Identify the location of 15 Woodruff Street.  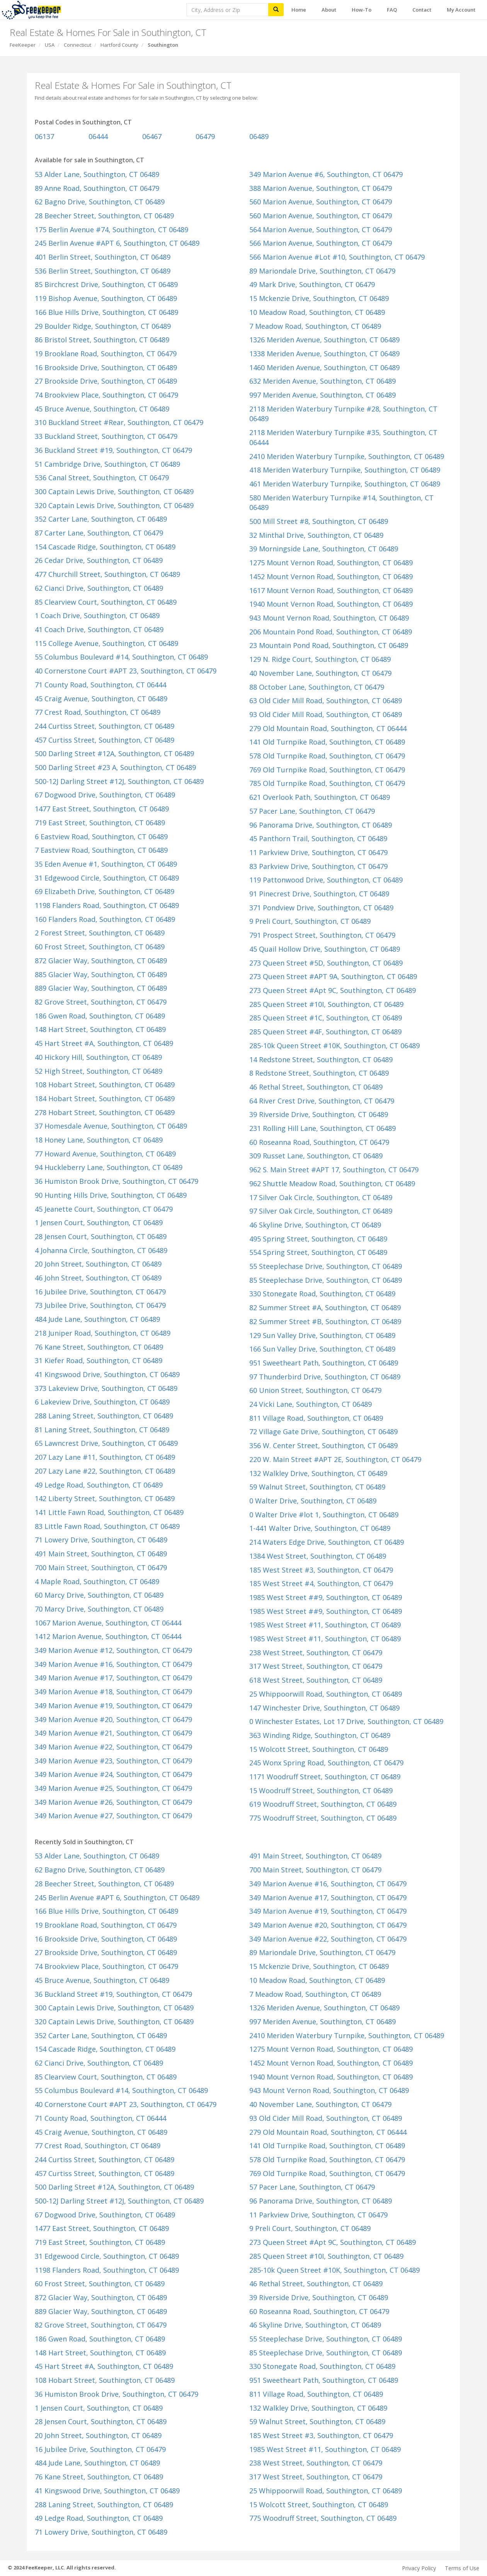
(321, 1790).